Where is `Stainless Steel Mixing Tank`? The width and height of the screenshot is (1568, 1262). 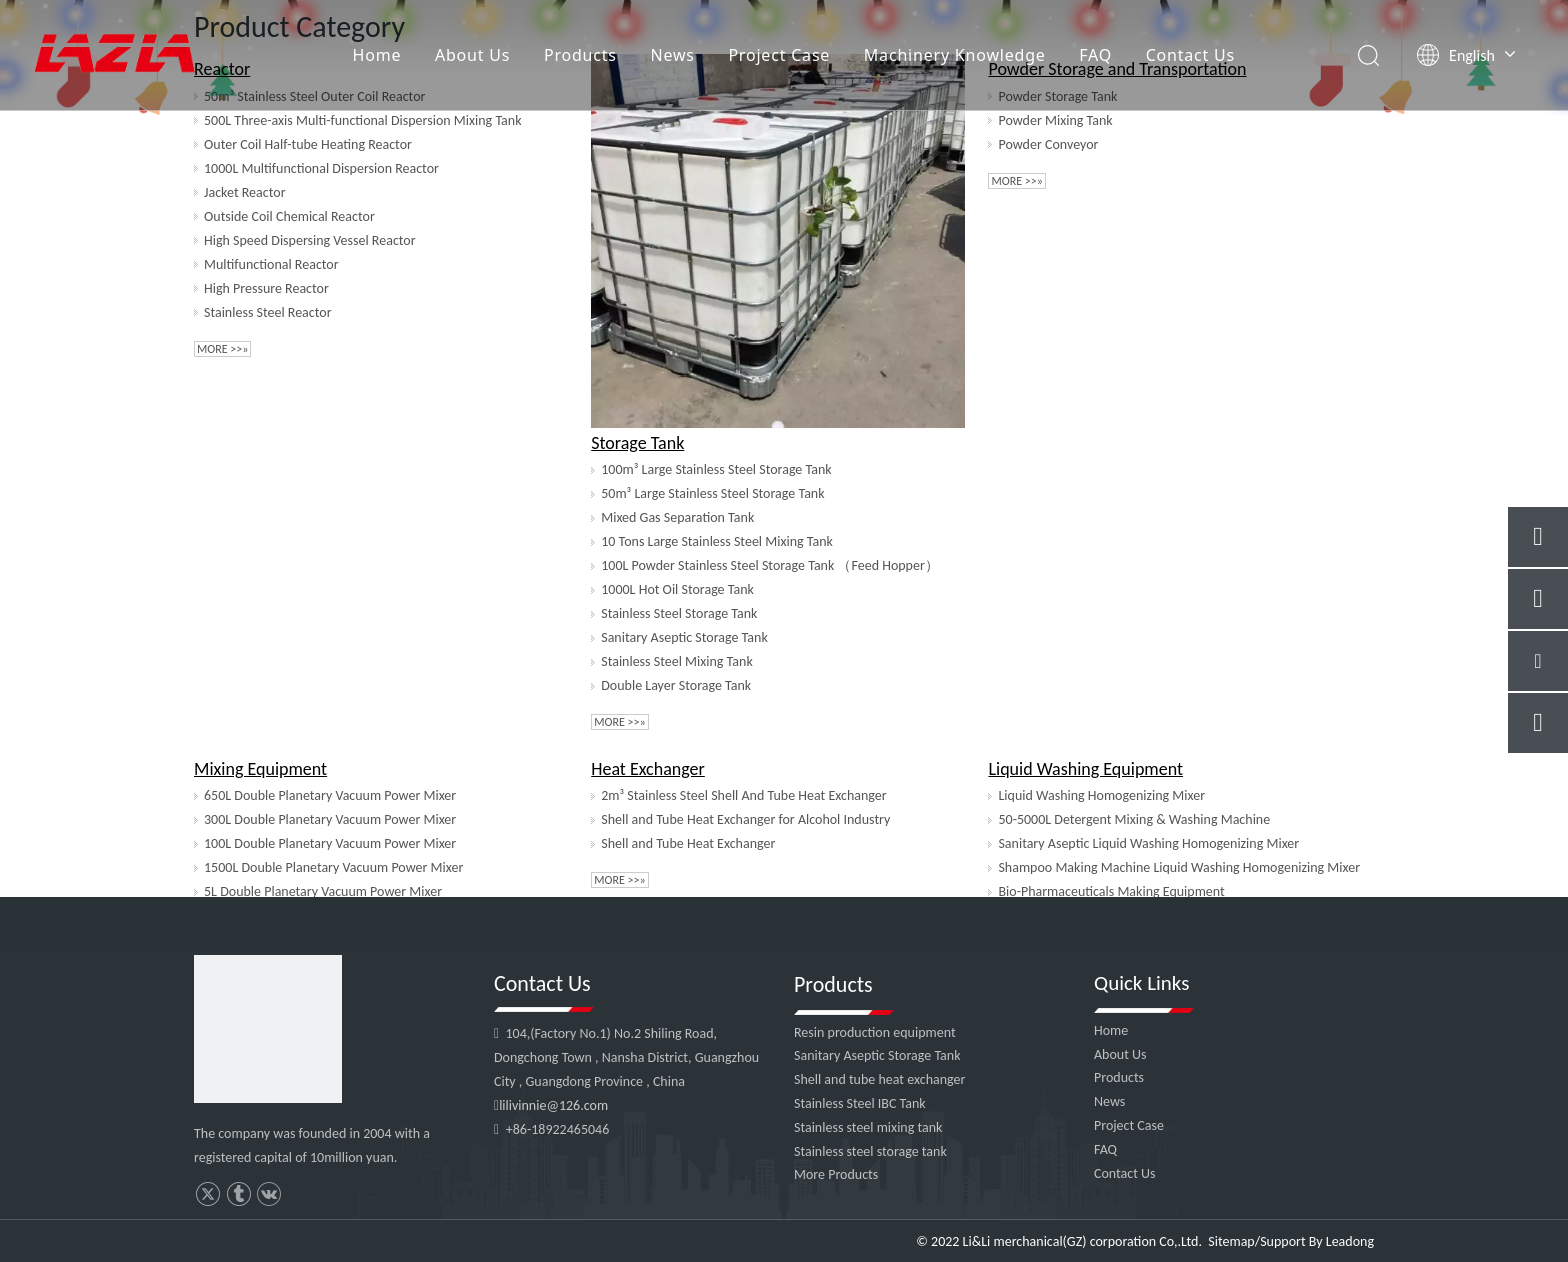 Stainless Steel Mixing Tank is located at coordinates (677, 661).